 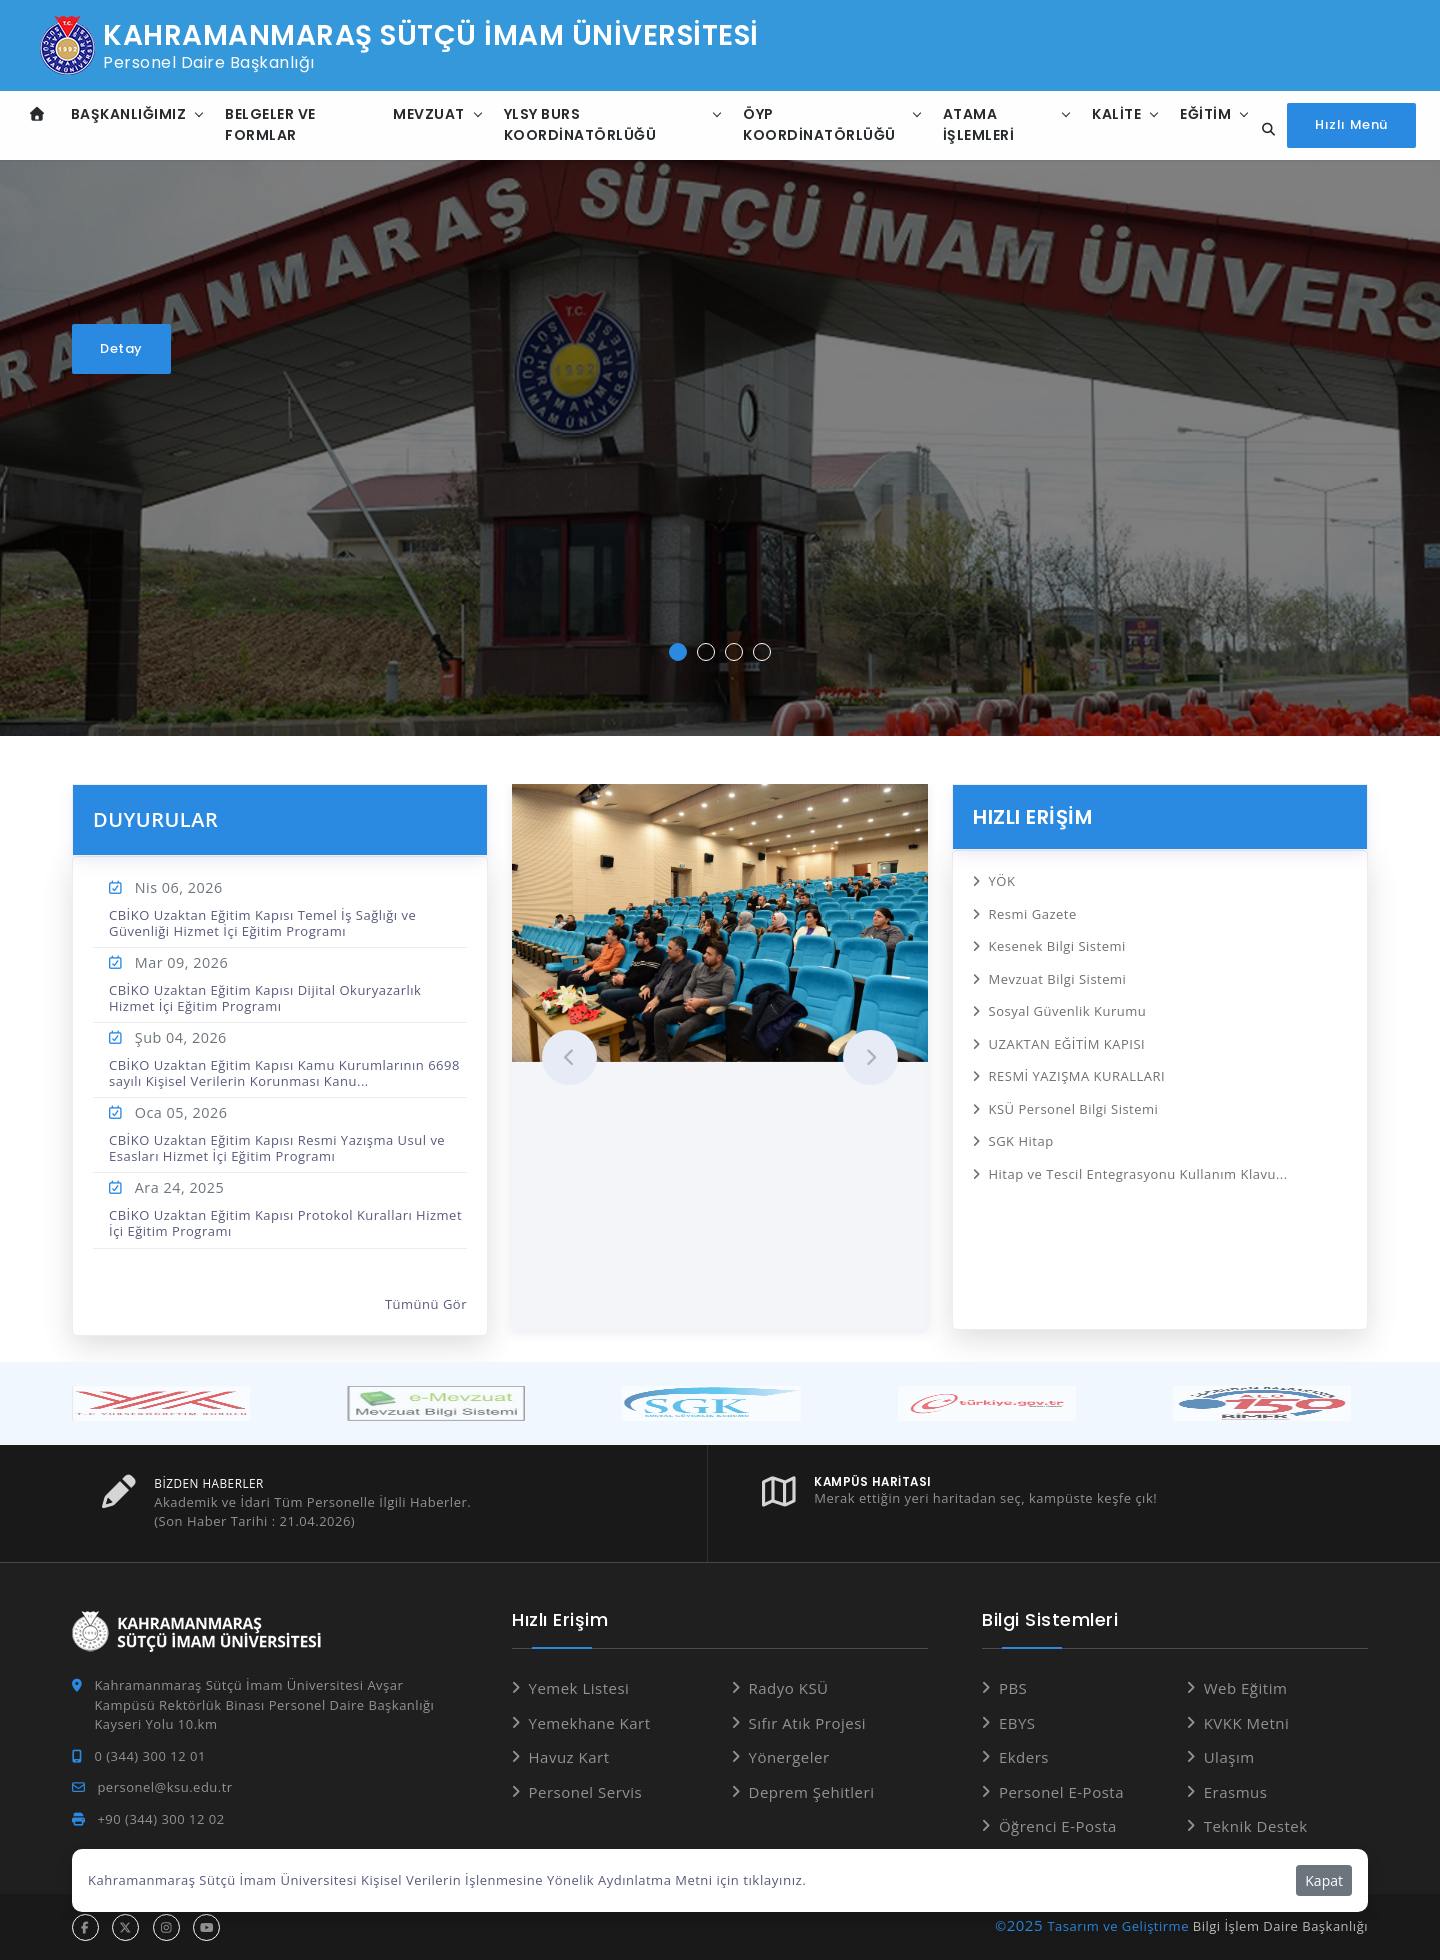 I want to click on Ekders, so click(x=1024, y=1757).